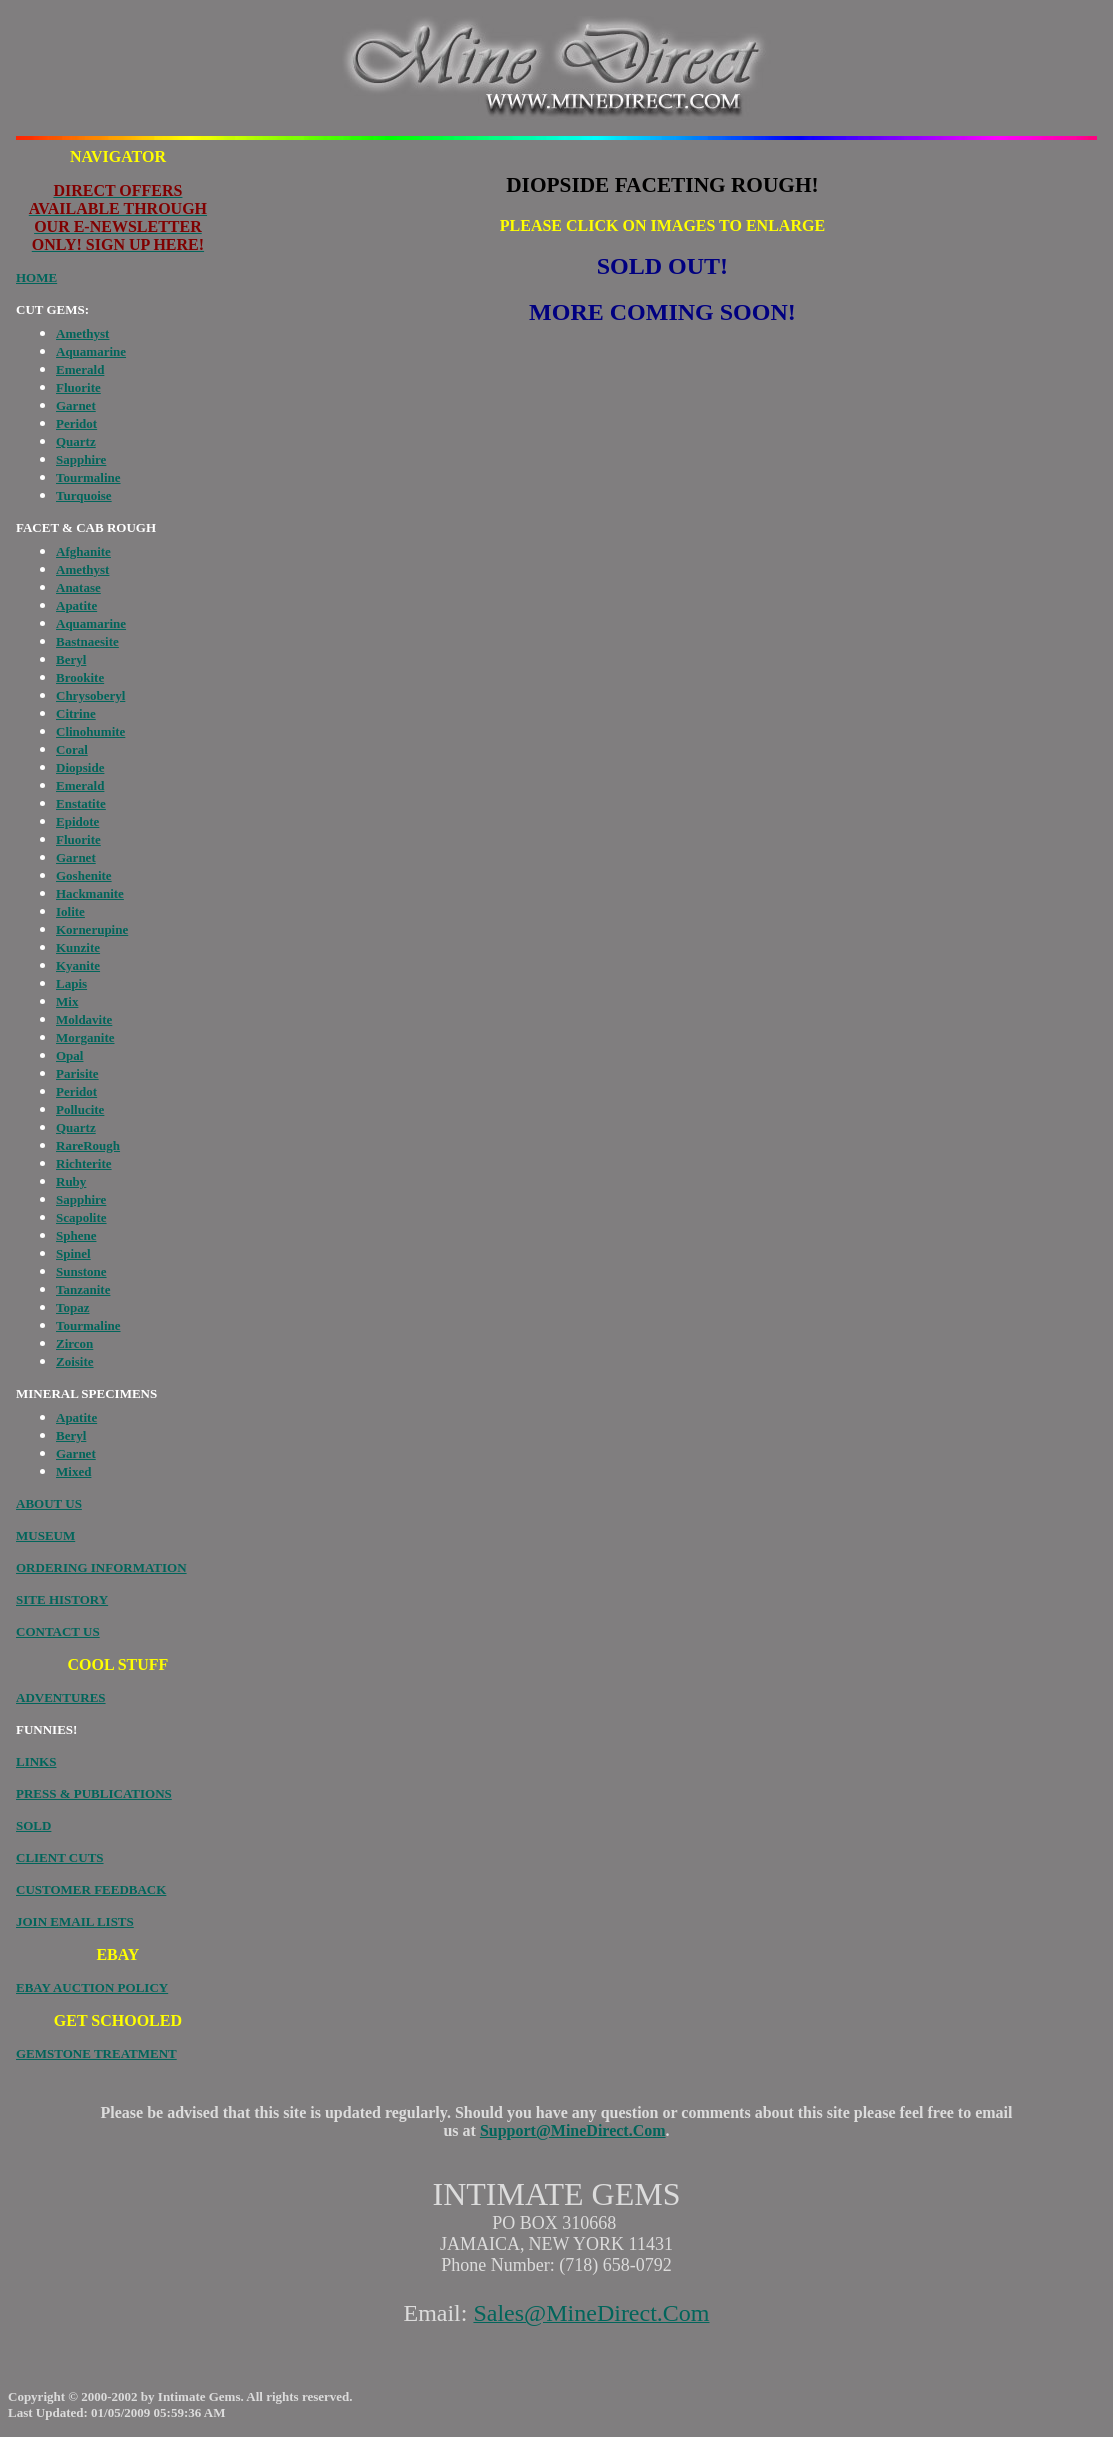 Image resolution: width=1113 pixels, height=2437 pixels. I want to click on Clinohumite, so click(90, 731).